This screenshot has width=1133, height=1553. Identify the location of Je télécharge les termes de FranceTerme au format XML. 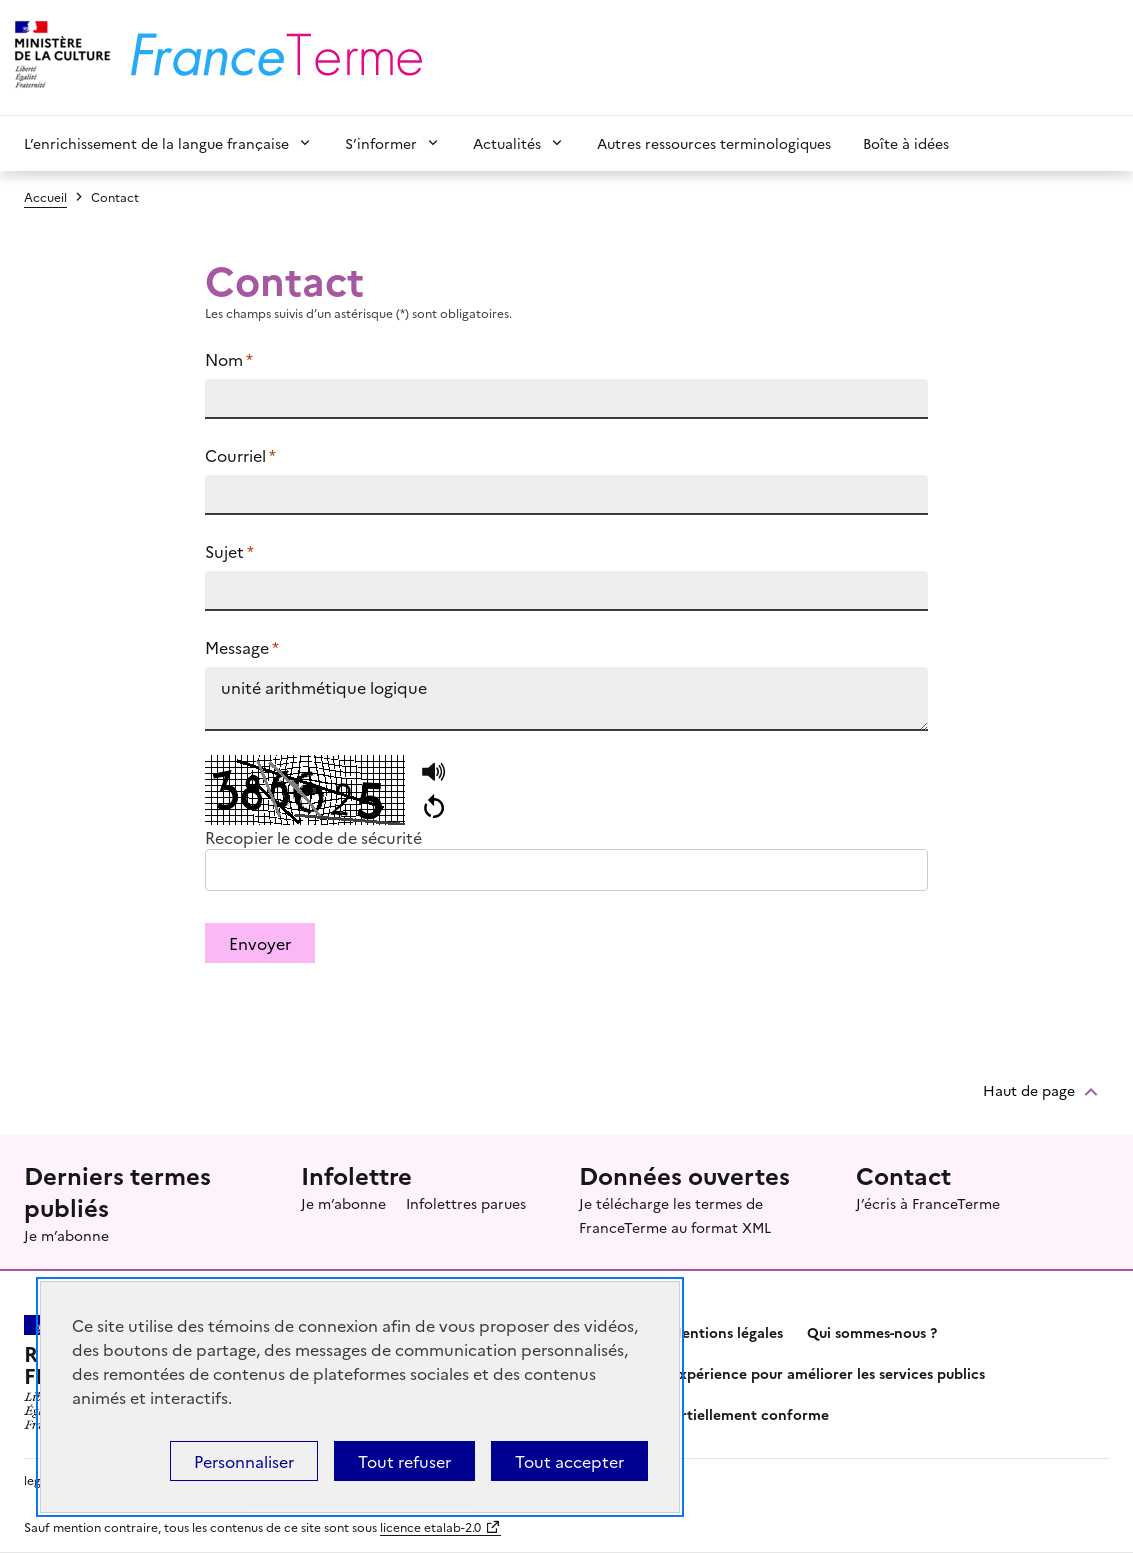
(675, 1215).